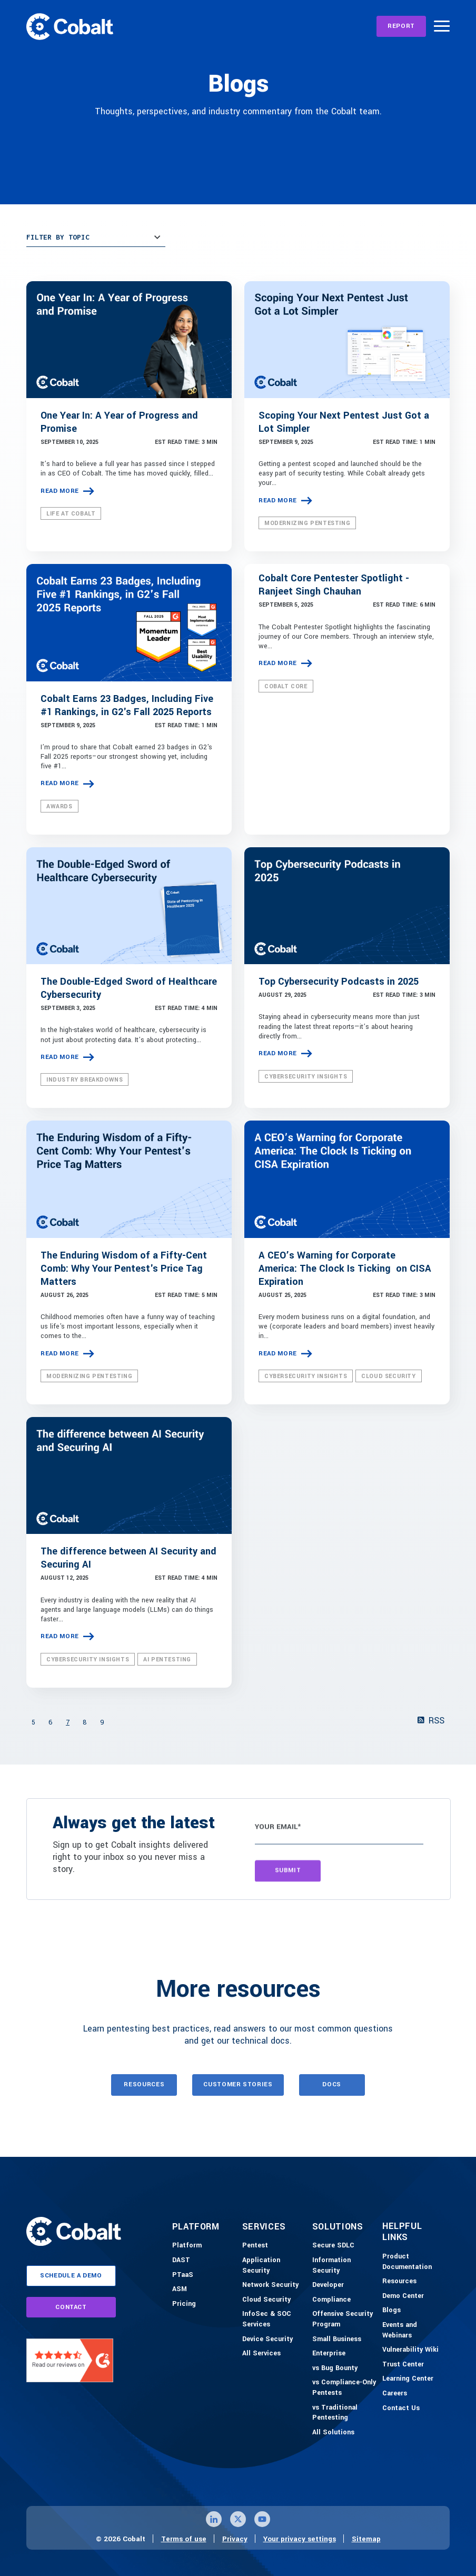  Describe the element at coordinates (182, 2275) in the screenshot. I see `[PTaaS]` at that location.